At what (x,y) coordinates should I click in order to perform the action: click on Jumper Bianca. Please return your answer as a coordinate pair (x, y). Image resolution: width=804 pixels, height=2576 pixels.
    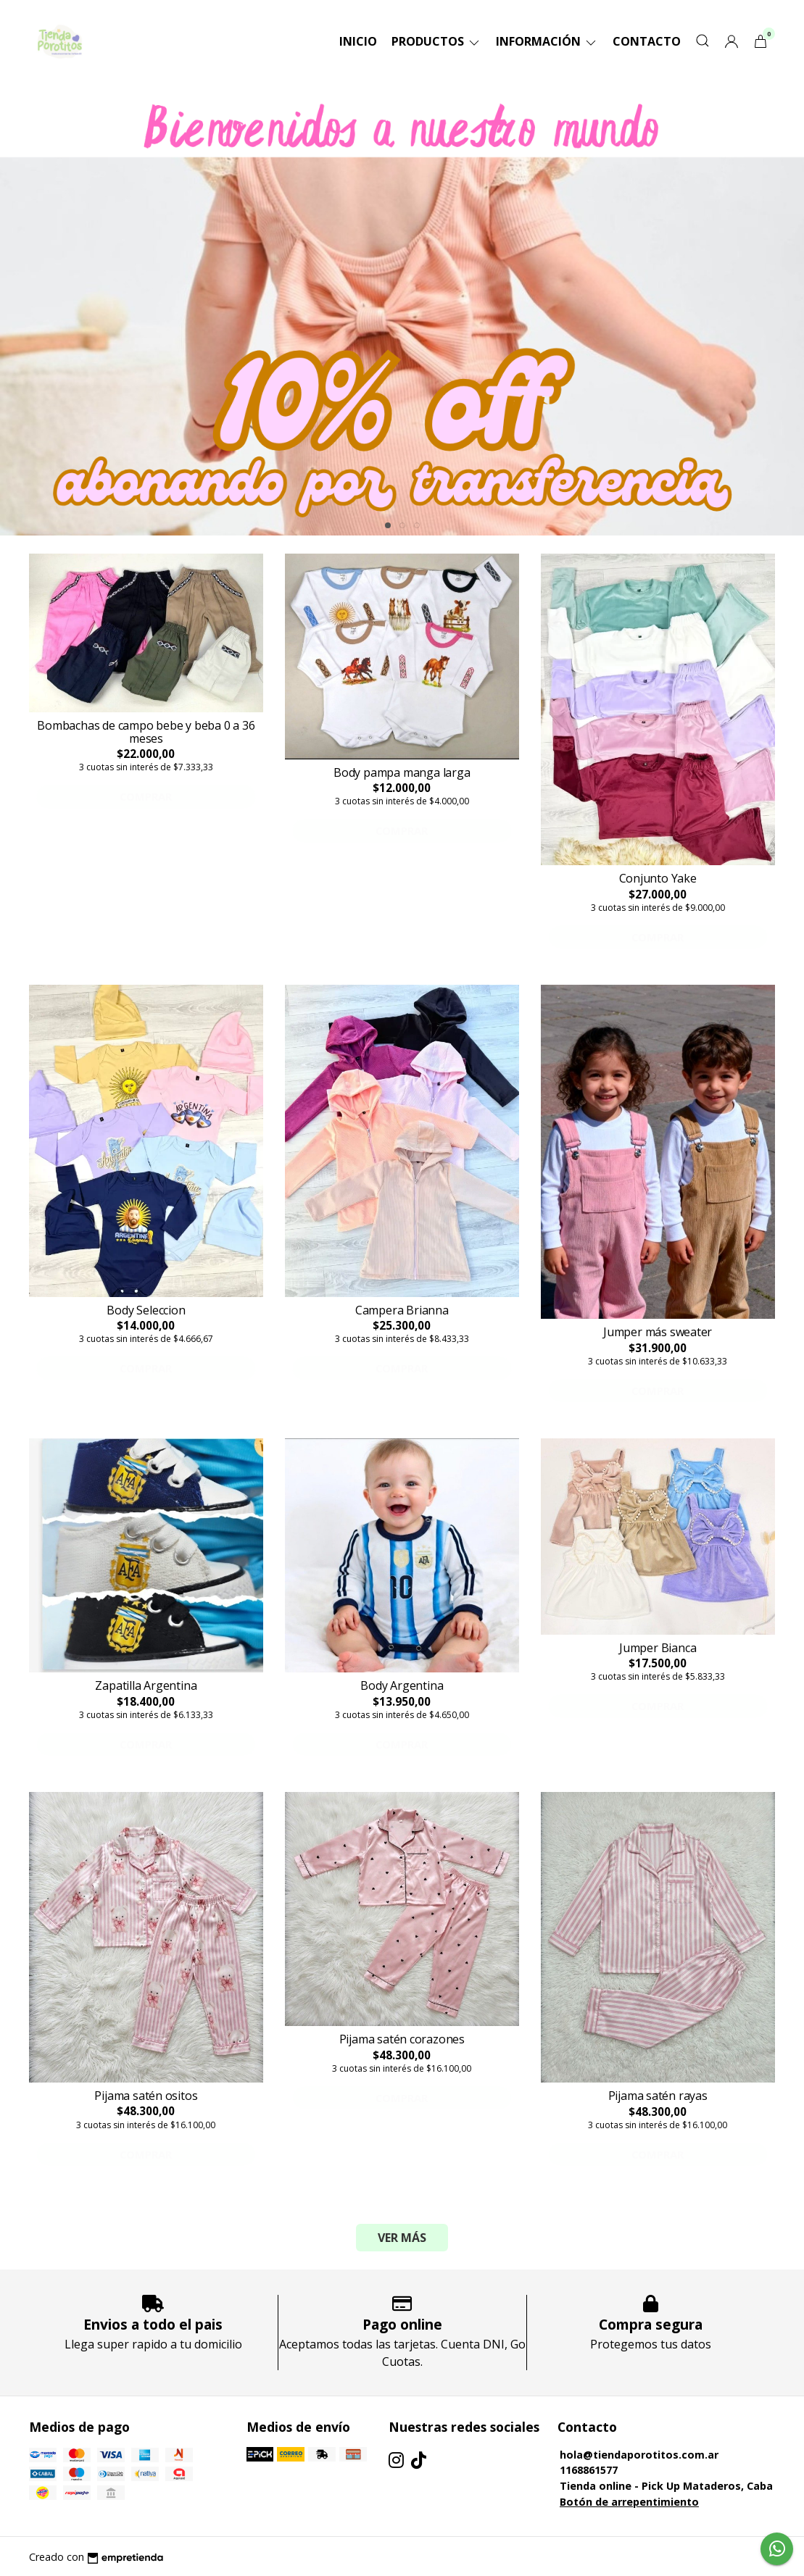
    Looking at the image, I should click on (657, 1648).